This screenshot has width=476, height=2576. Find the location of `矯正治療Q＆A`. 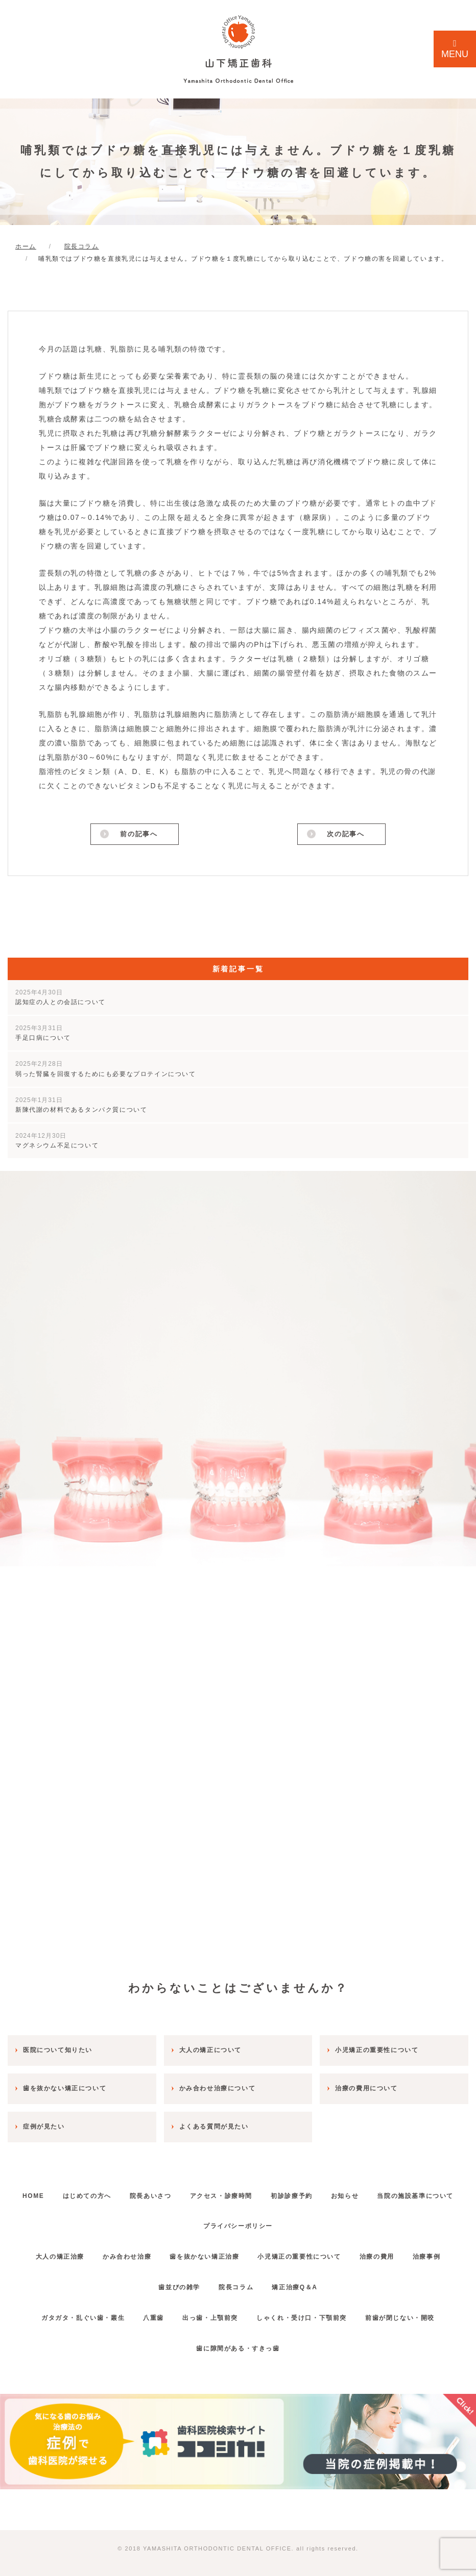

矯正治療Q＆A is located at coordinates (299, 2283).